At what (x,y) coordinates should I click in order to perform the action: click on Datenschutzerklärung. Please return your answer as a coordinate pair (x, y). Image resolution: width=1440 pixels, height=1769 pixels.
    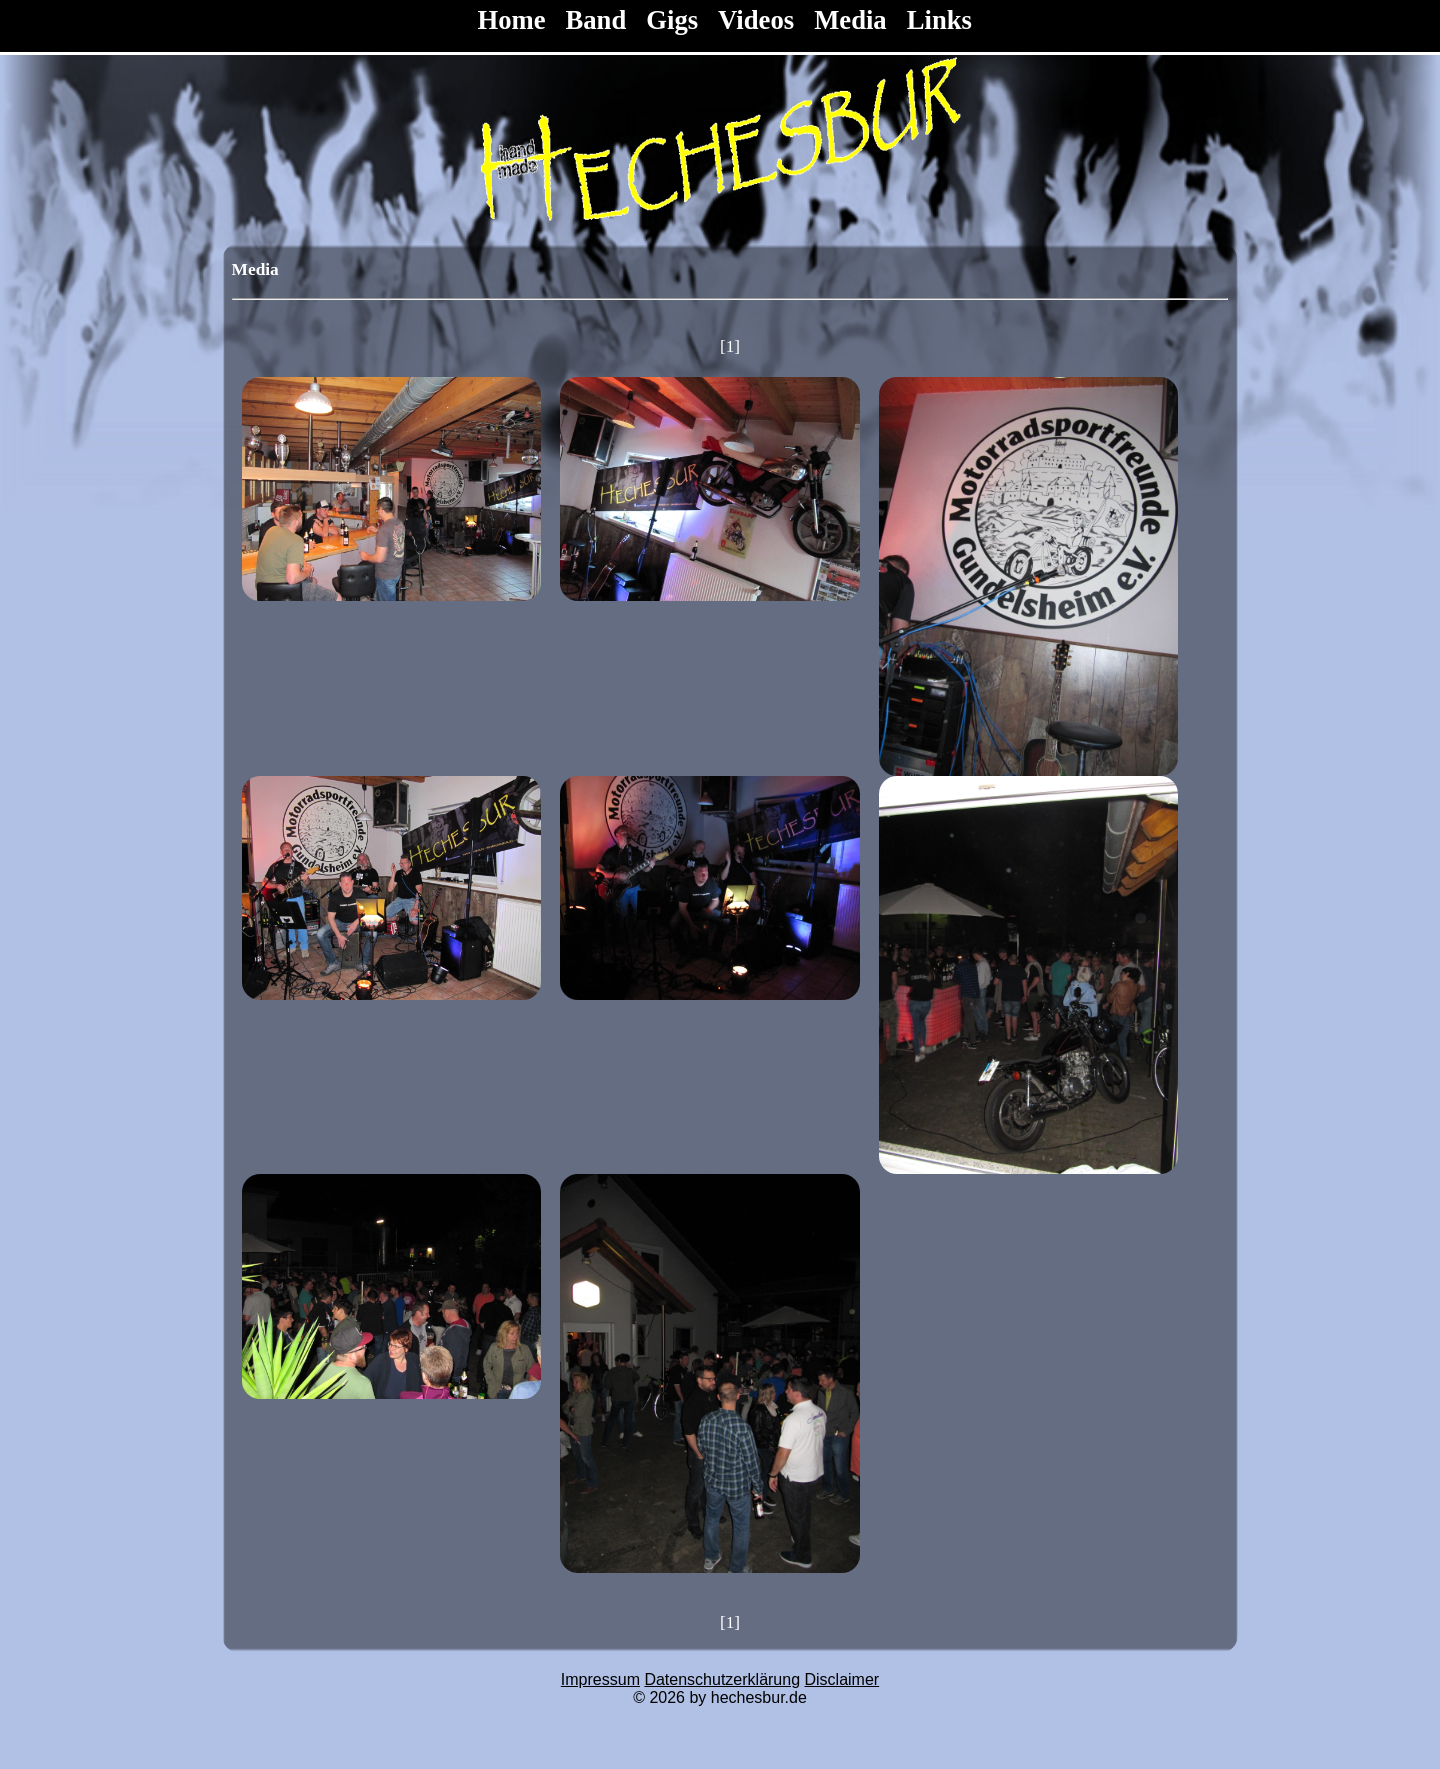
    Looking at the image, I should click on (722, 1679).